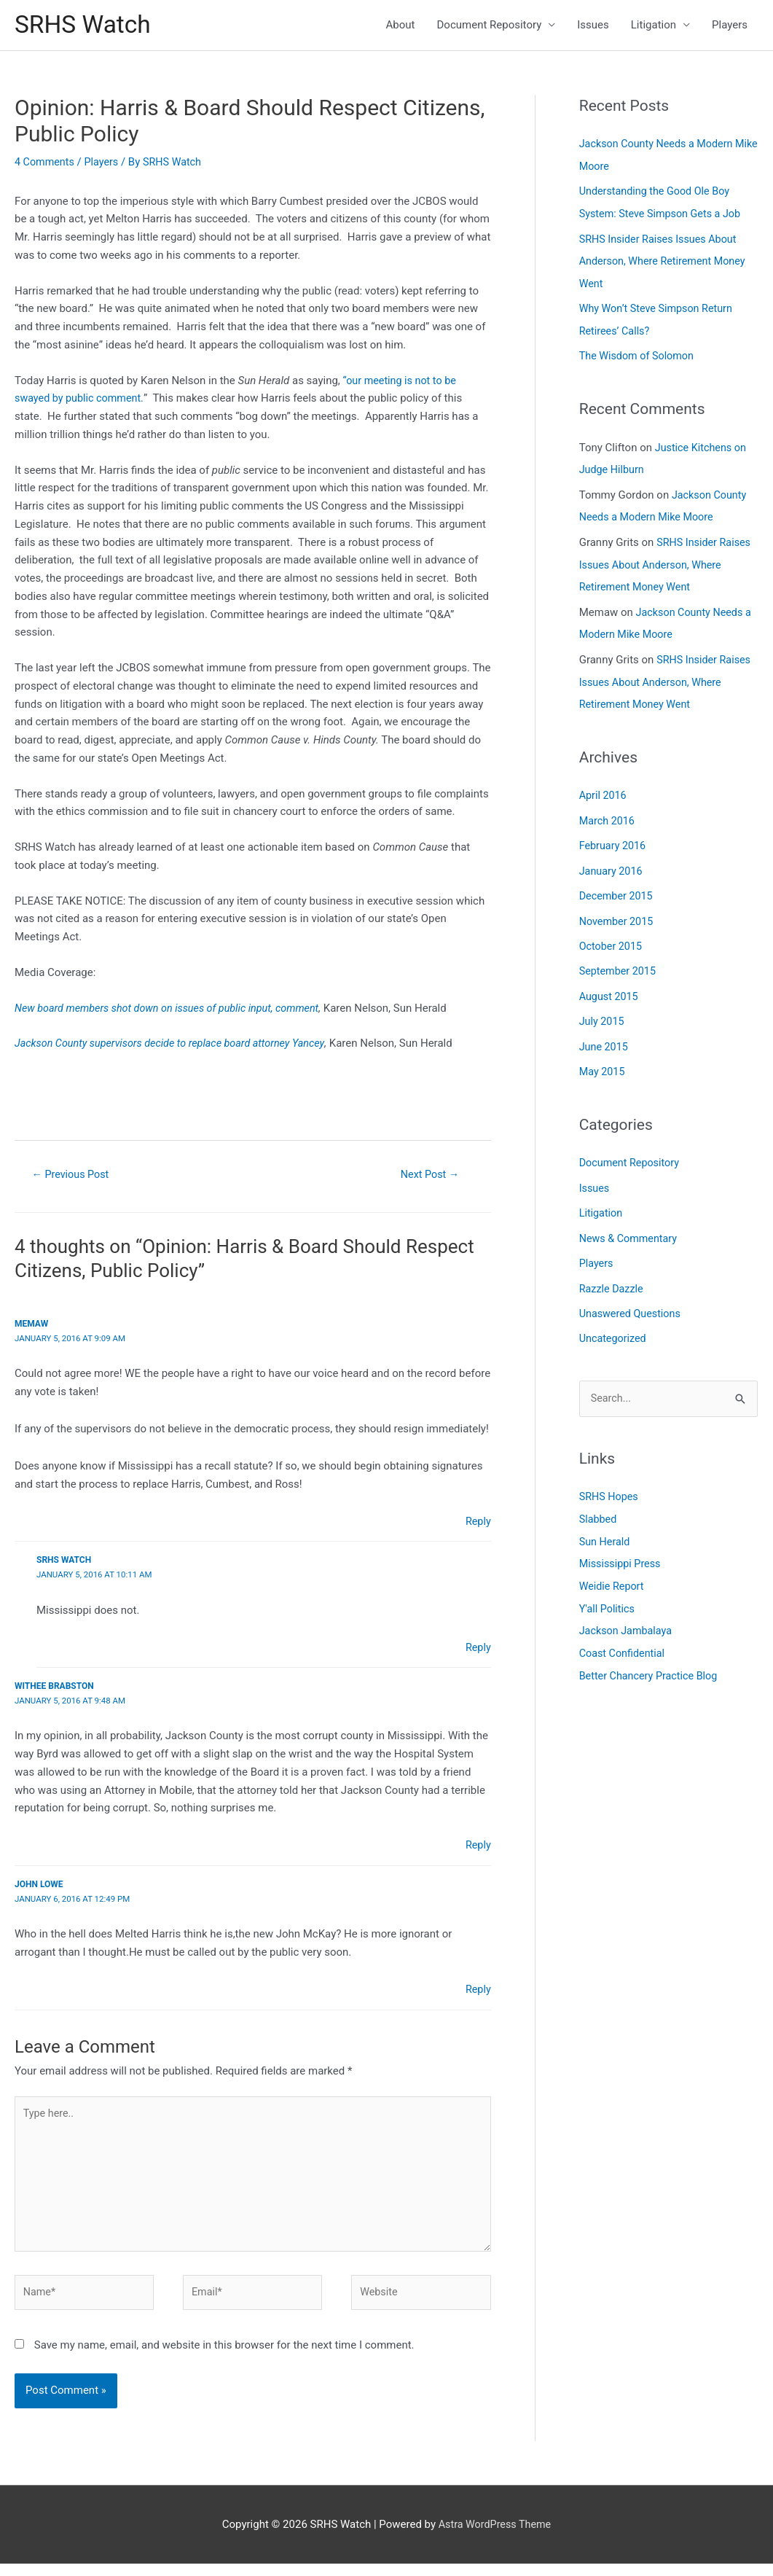 The height and width of the screenshot is (2576, 773). What do you see at coordinates (605, 1522) in the screenshot?
I see `Sun Herald` at bounding box center [605, 1522].